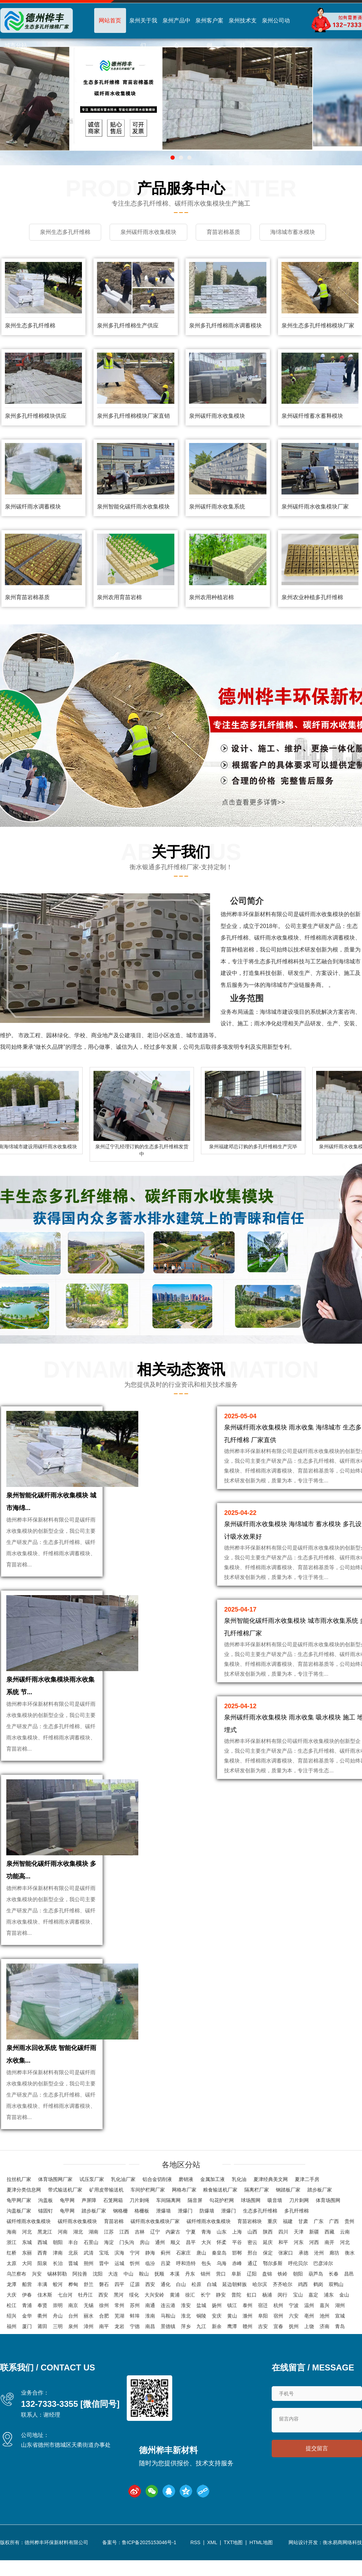 The width and height of the screenshot is (362, 2576). Describe the element at coordinates (19, 2200) in the screenshot. I see `龟甲网厂家` at that location.